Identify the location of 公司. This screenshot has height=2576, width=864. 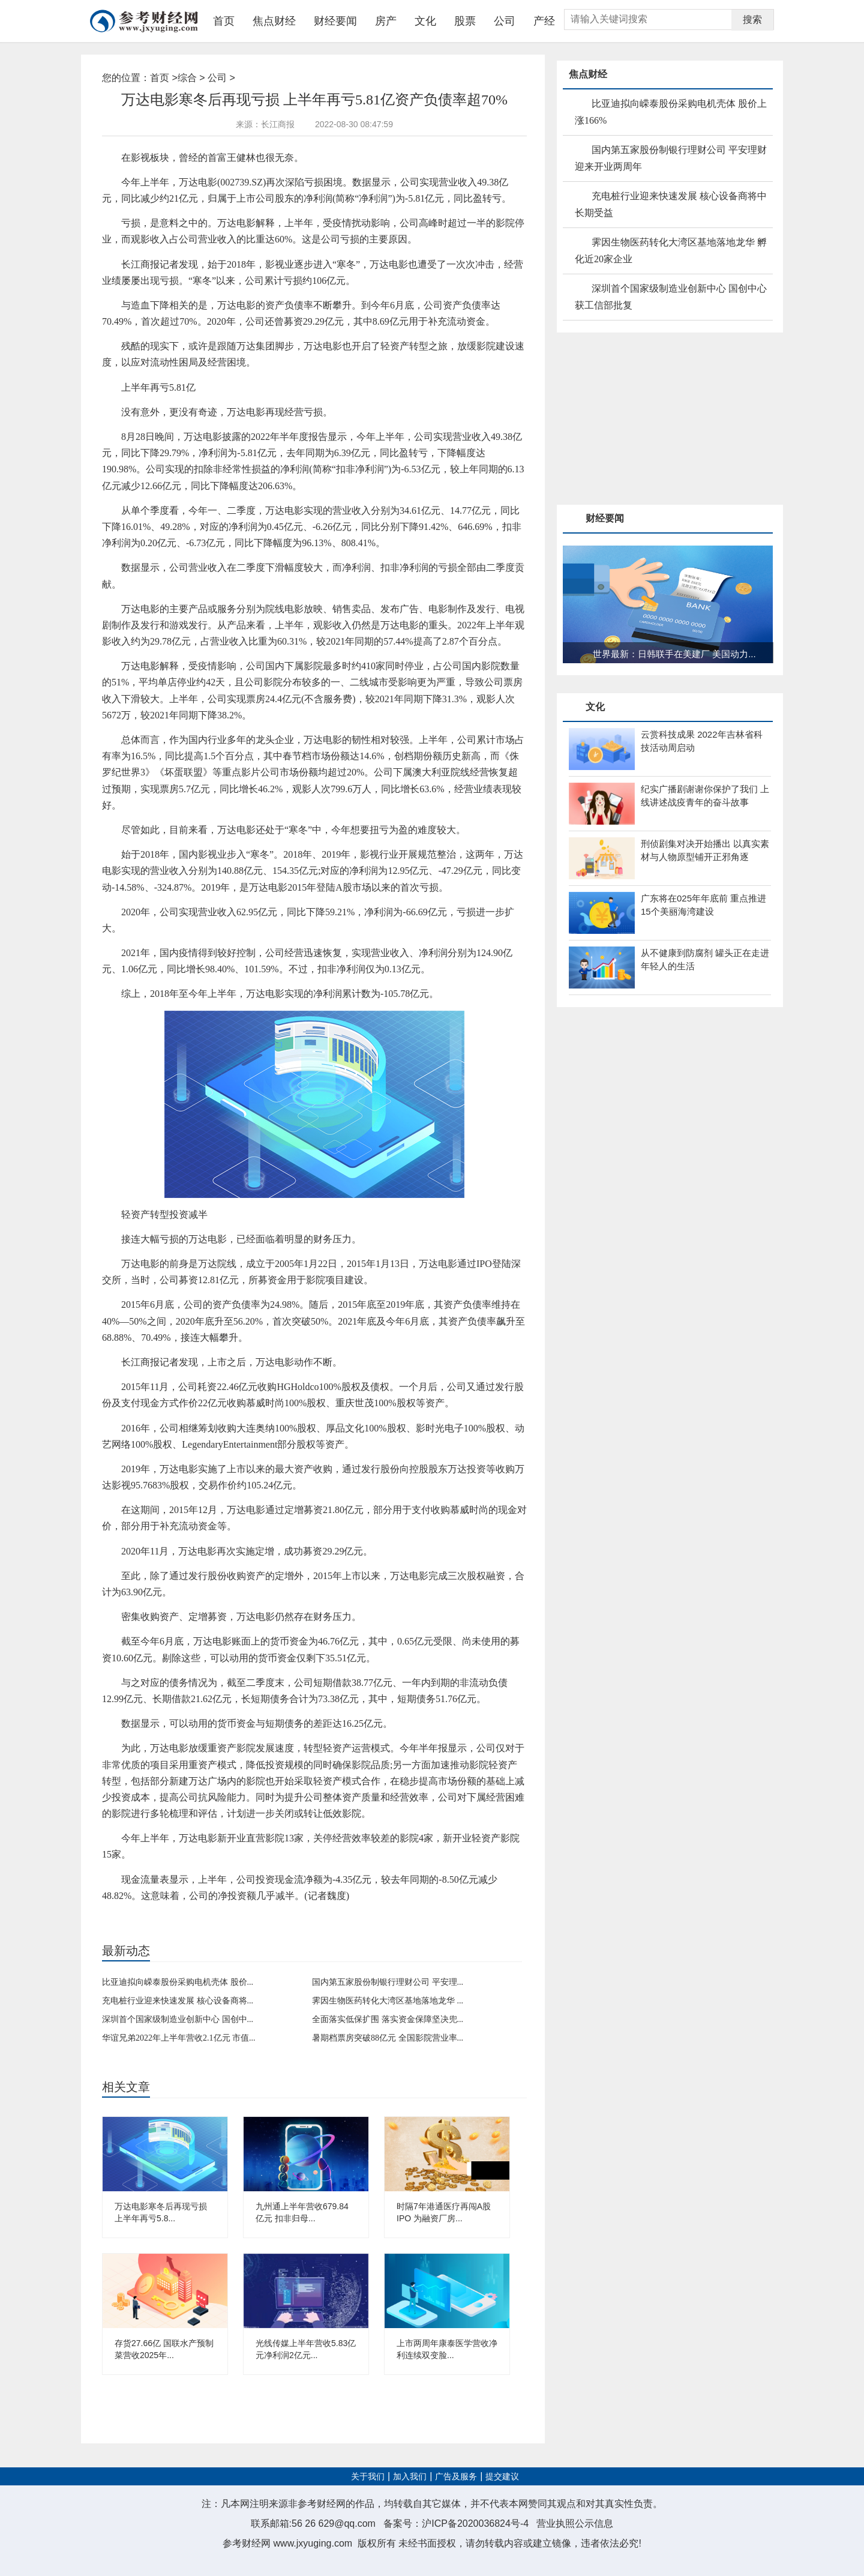
(504, 21).